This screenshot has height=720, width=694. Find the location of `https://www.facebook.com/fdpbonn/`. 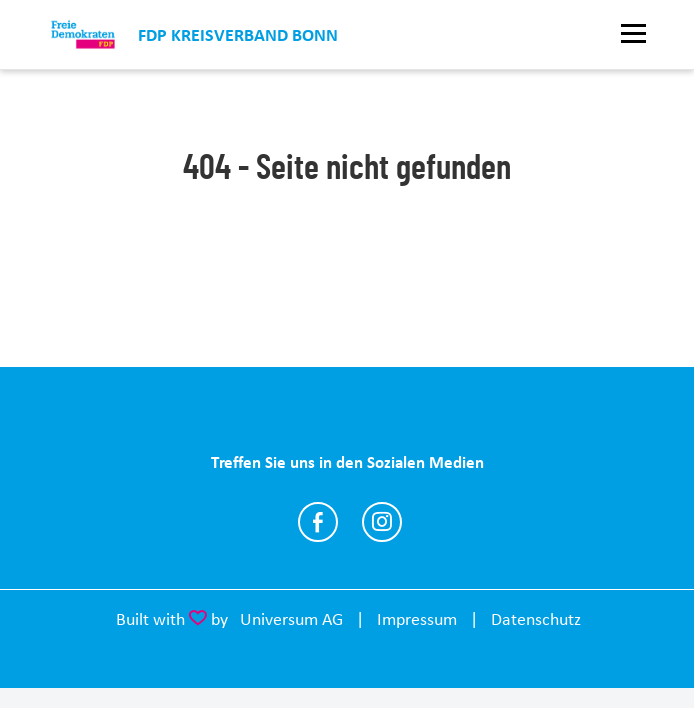

https://www.facebook.com/fdpbonn/ is located at coordinates (318, 522).